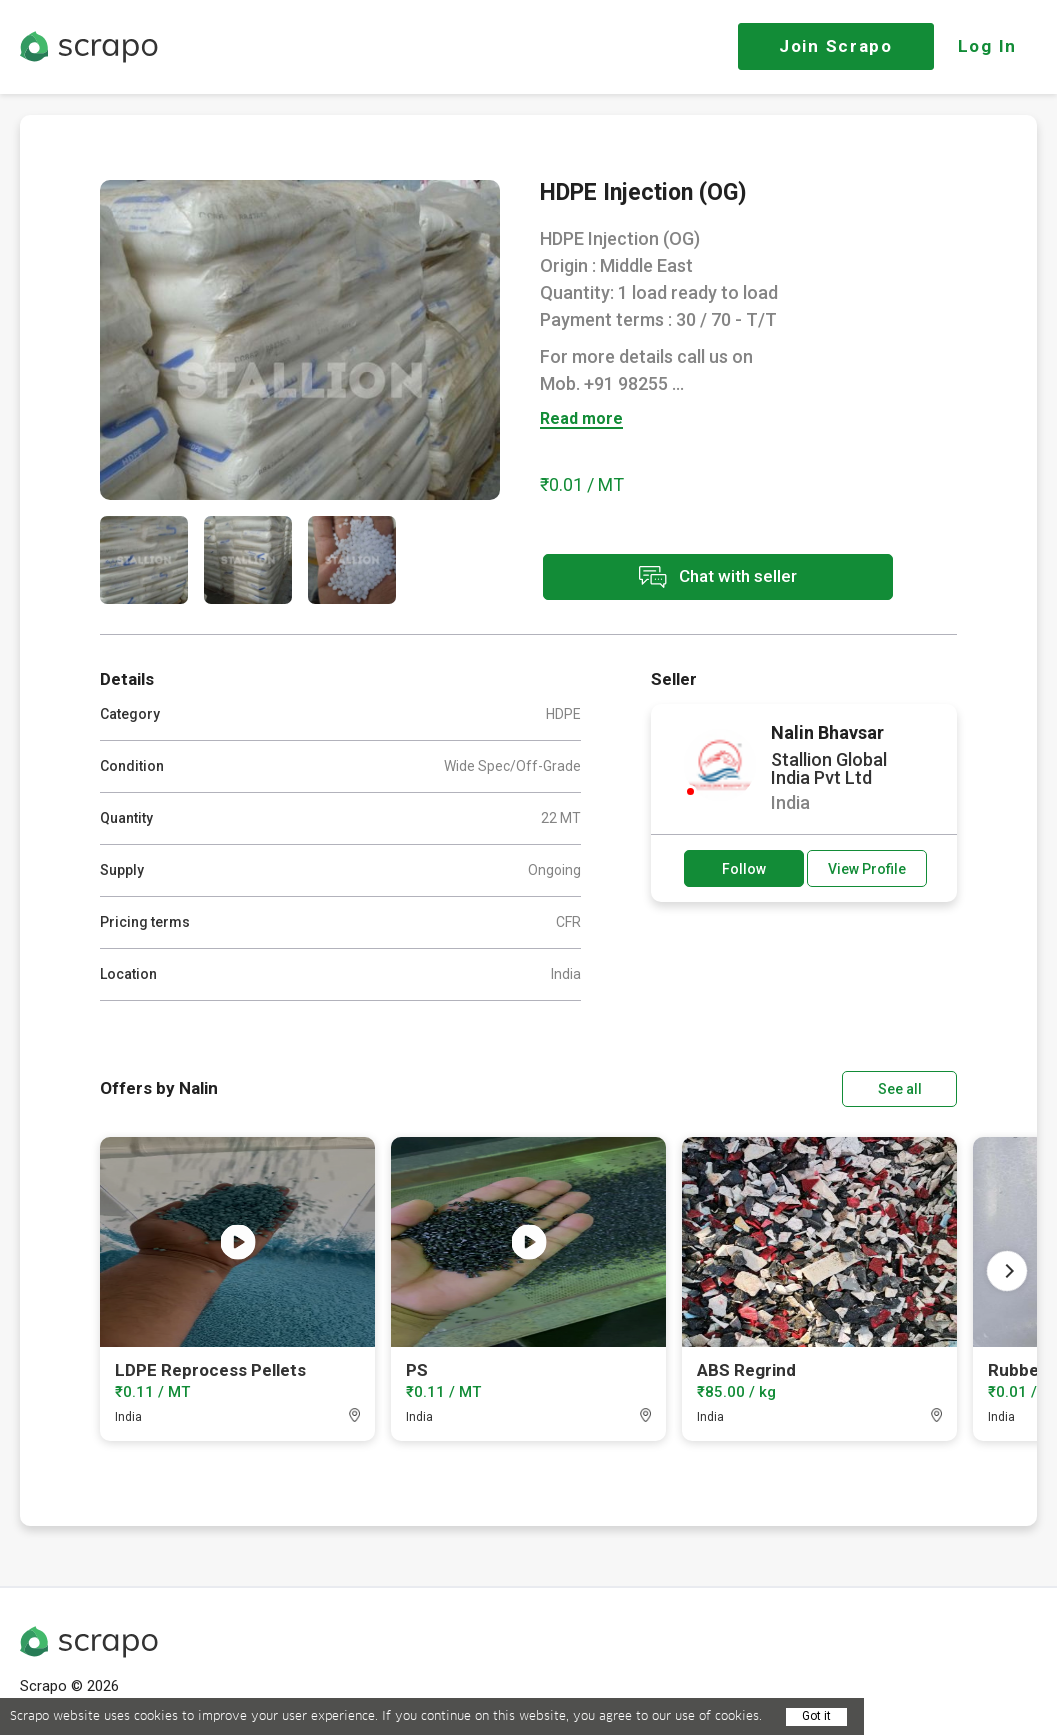 The height and width of the screenshot is (1735, 1057). What do you see at coordinates (718, 577) in the screenshot?
I see `Chat with seller` at bounding box center [718, 577].